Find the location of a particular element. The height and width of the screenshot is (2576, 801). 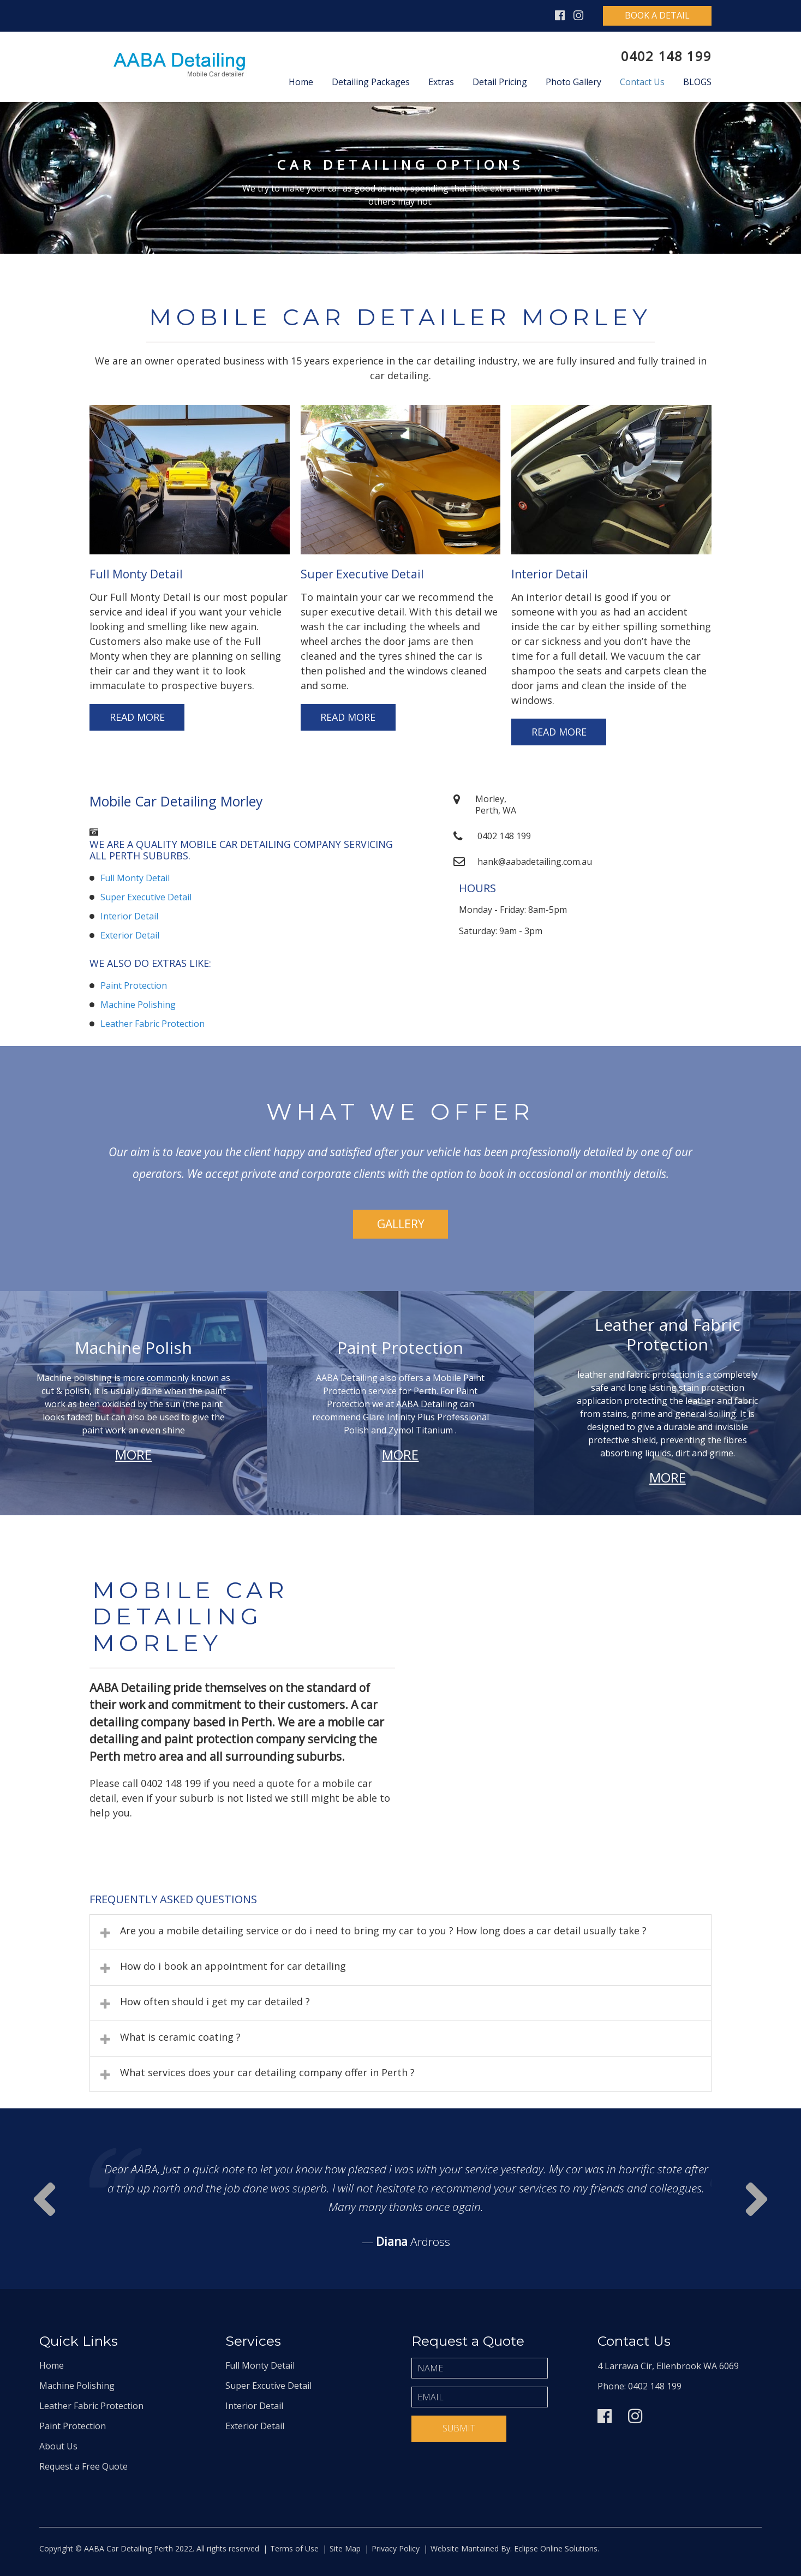

Super Excutive Detail is located at coordinates (268, 2386).